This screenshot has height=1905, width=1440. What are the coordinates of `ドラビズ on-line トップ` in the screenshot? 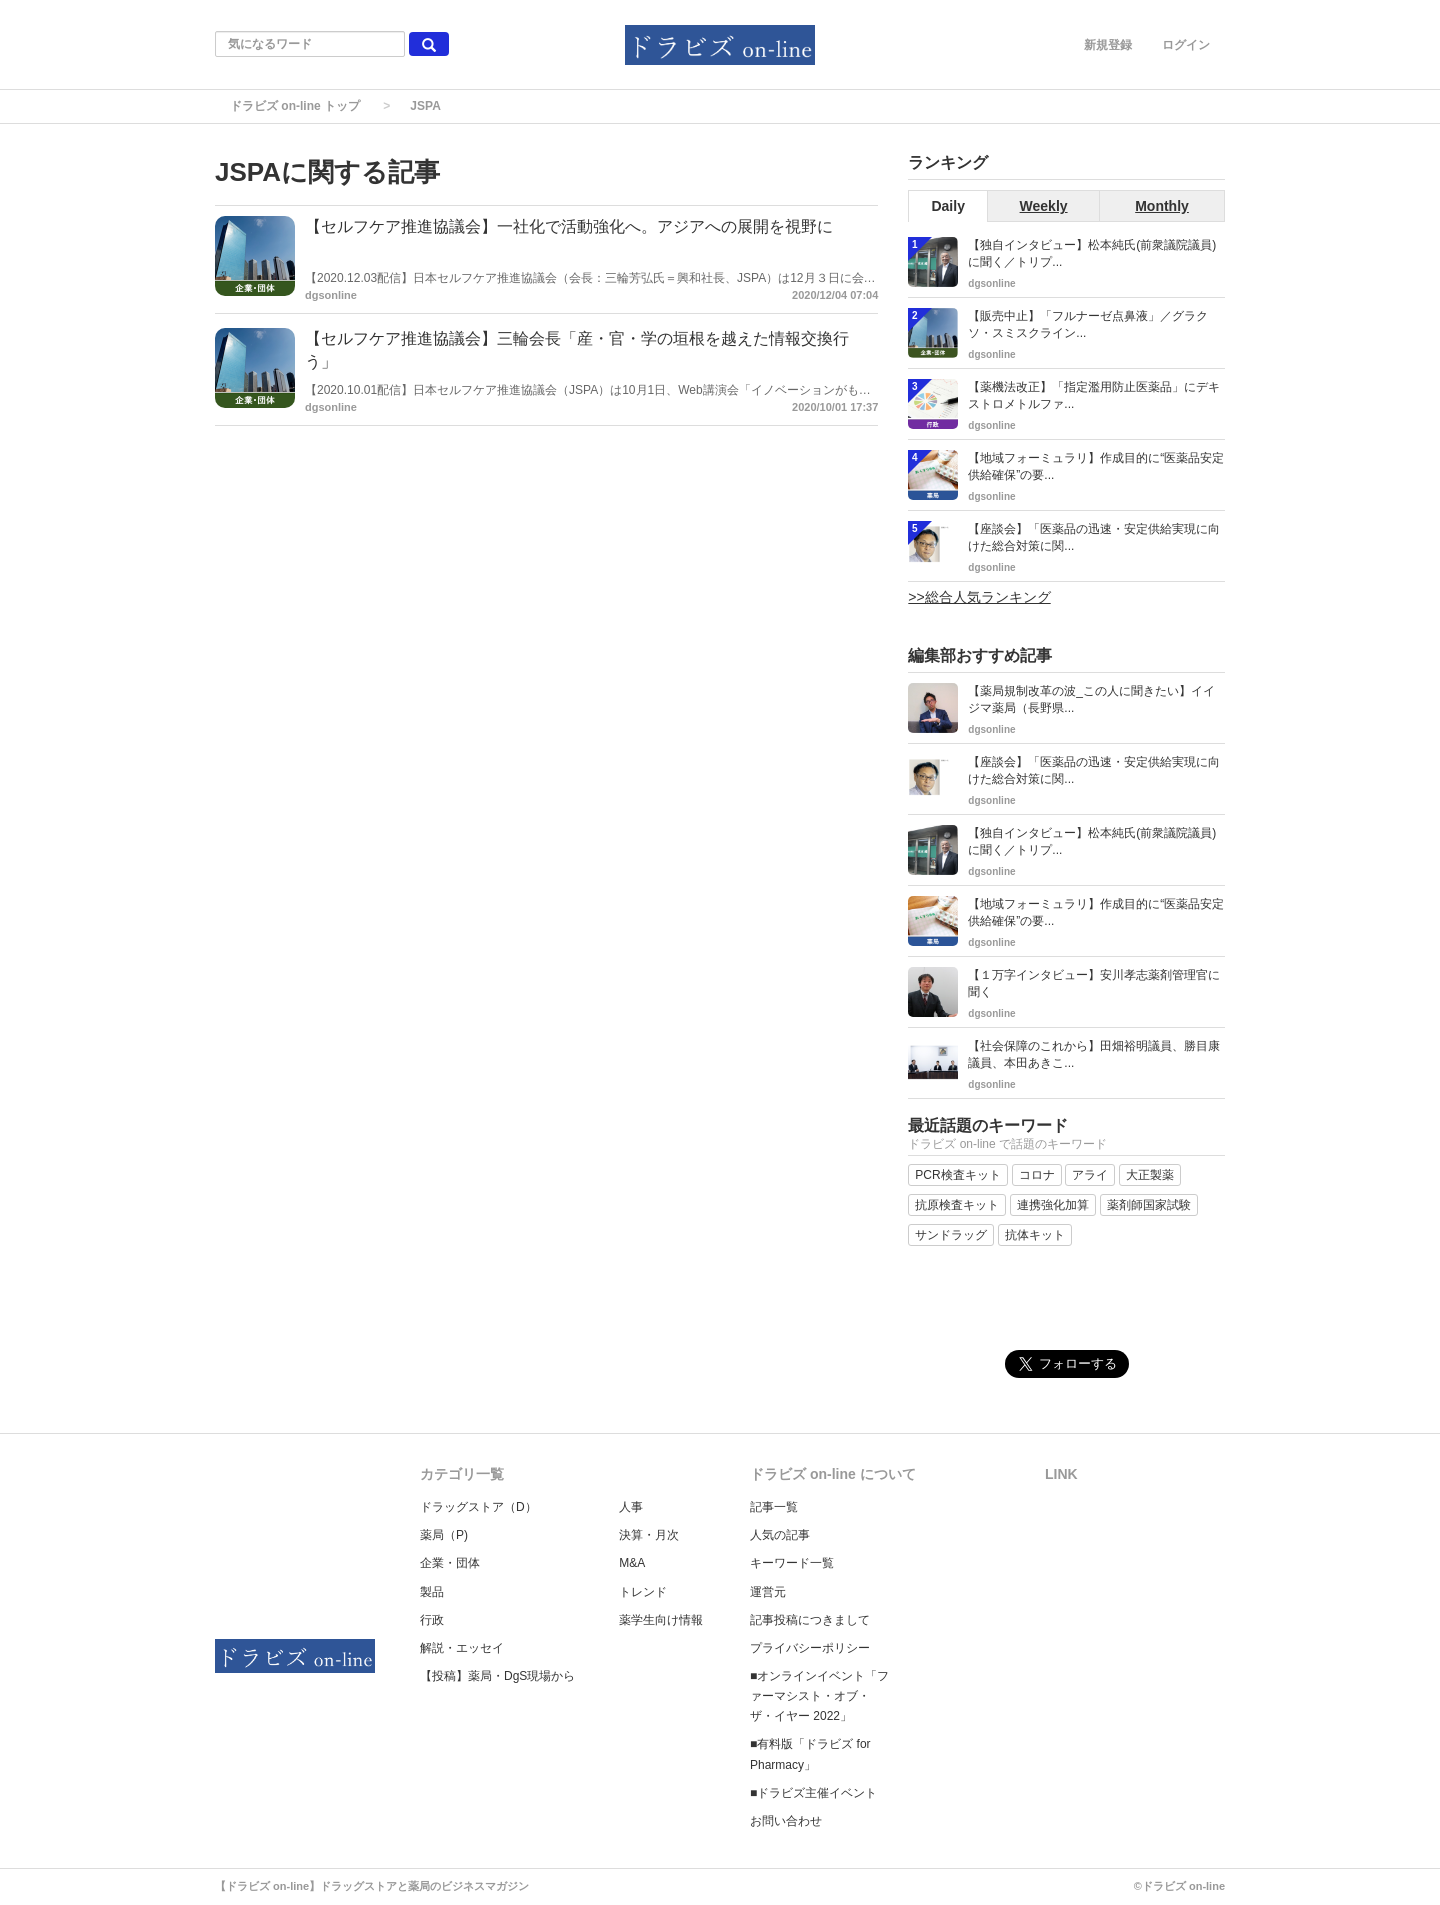 It's located at (295, 106).